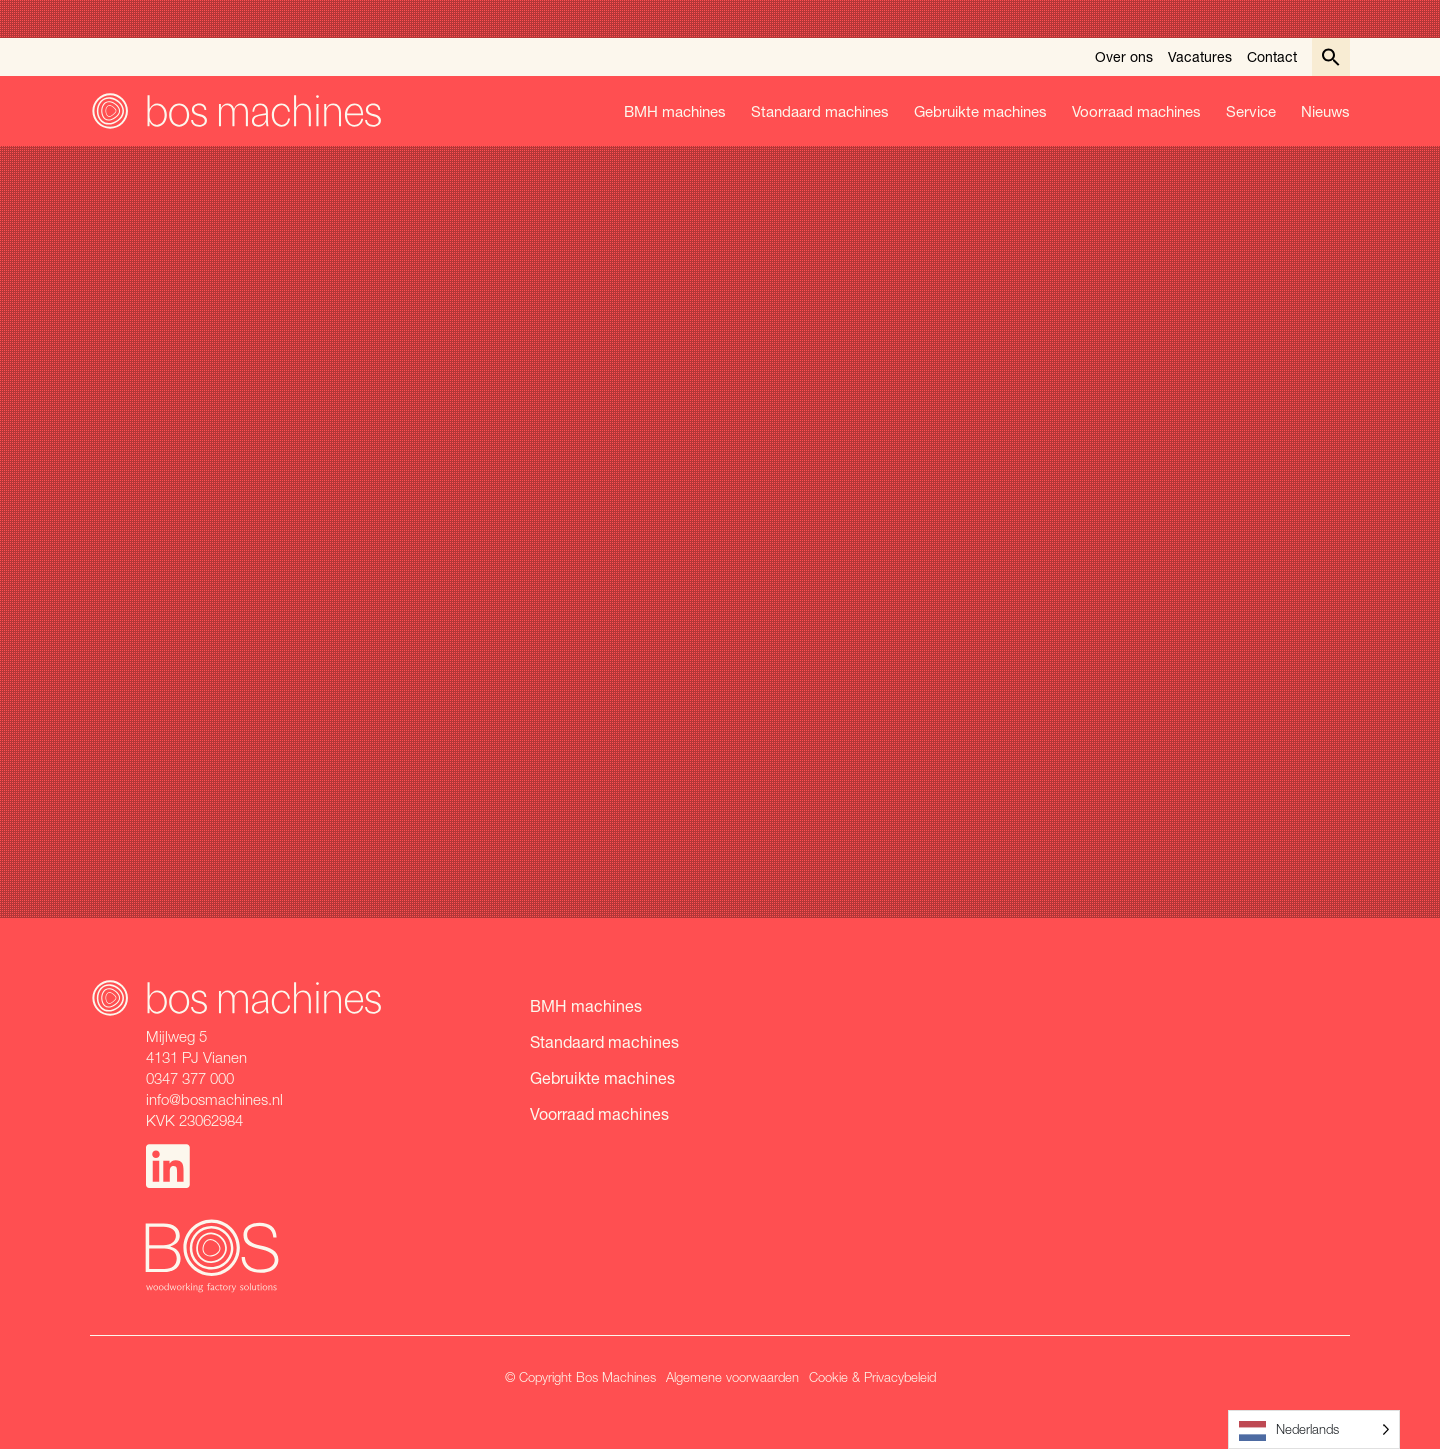  Describe the element at coordinates (820, 111) in the screenshot. I see `Standaard machines` at that location.